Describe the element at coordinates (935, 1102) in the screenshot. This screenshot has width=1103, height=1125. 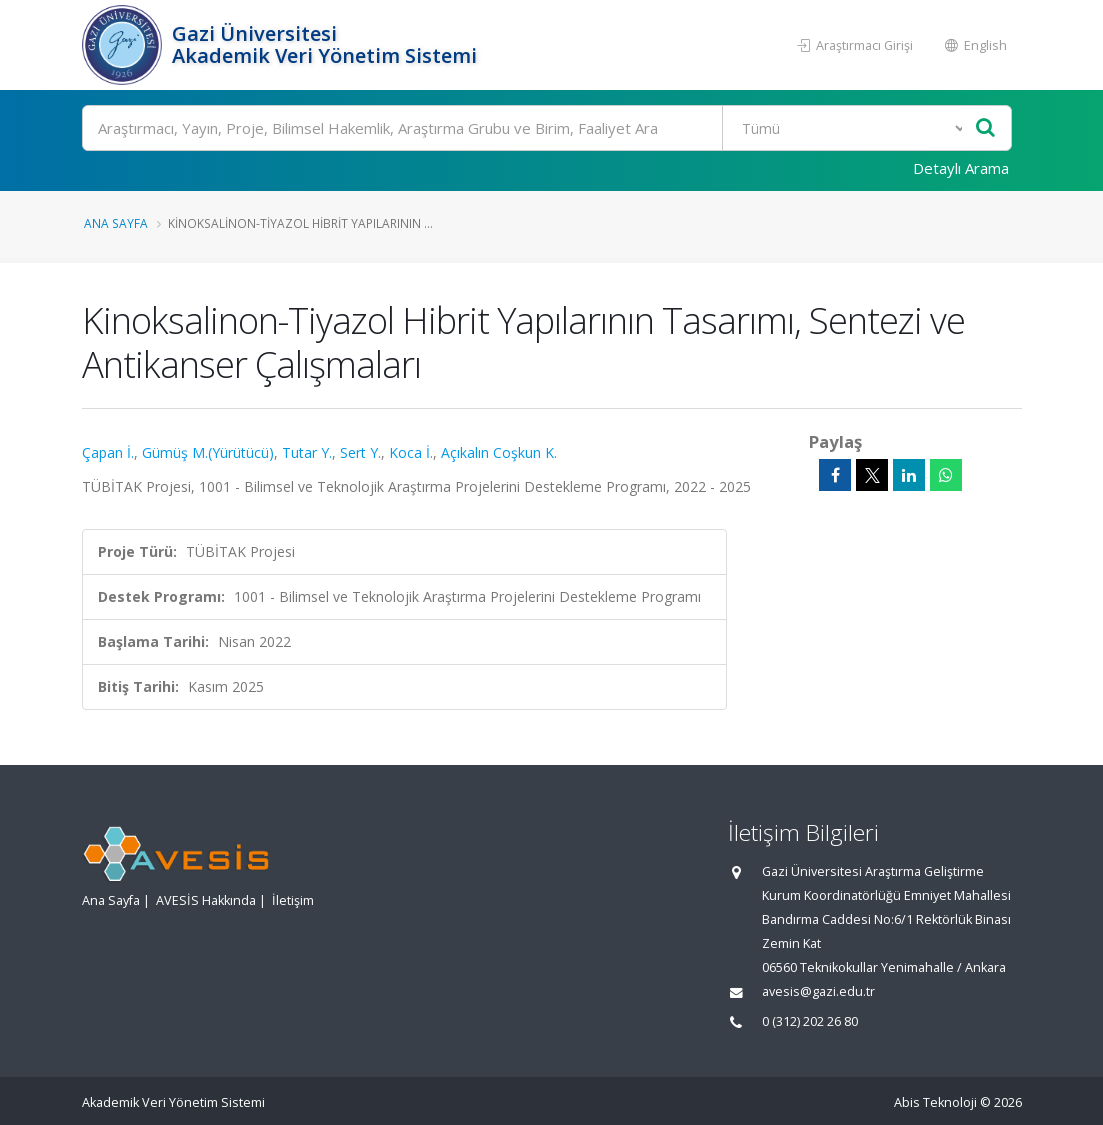
I see `Abis Teknoloji` at that location.